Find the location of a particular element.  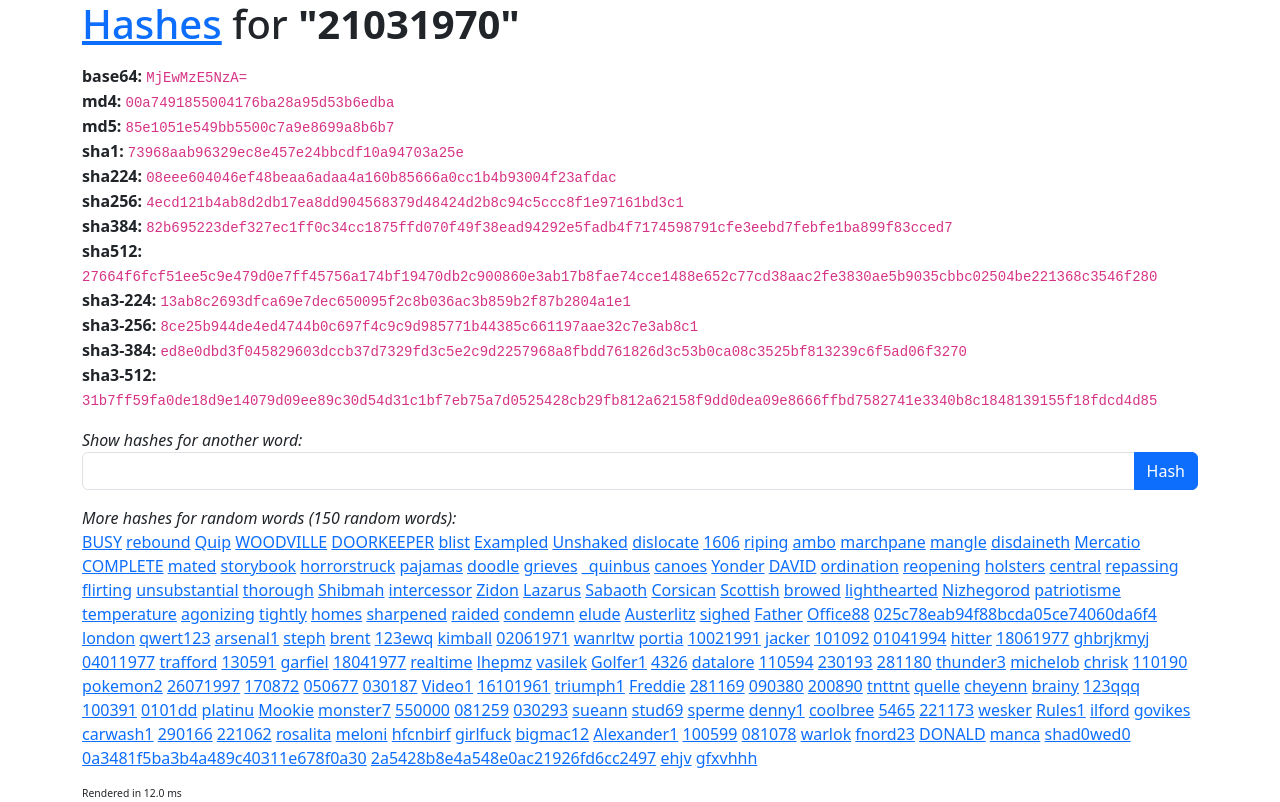

agonizing is located at coordinates (218, 614).